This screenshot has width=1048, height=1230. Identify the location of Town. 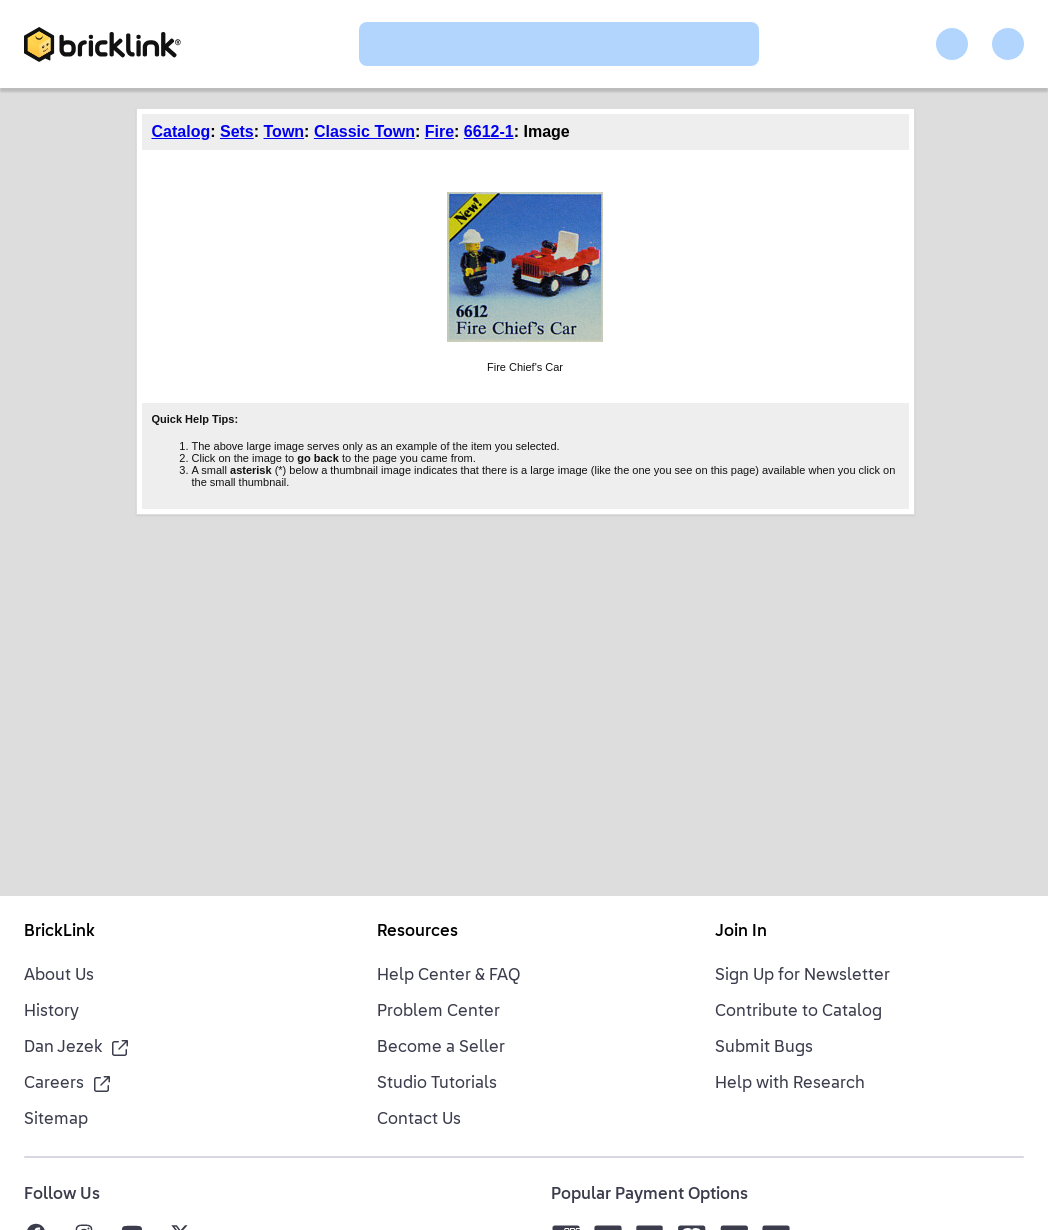
(284, 131).